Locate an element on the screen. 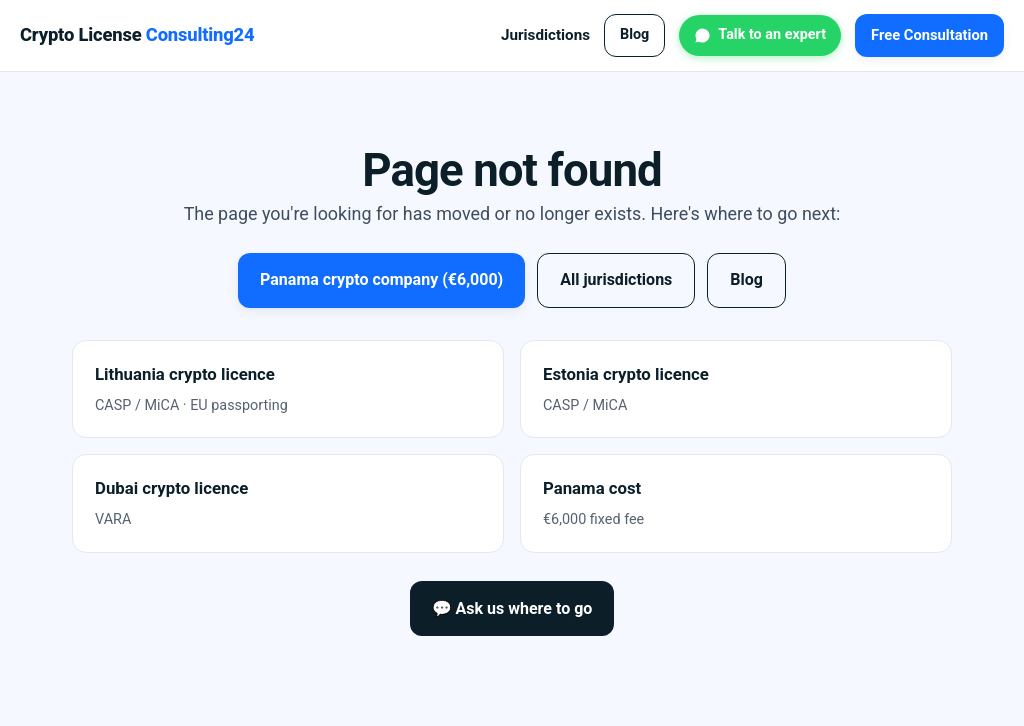  Panama crypto company (€6,000) is located at coordinates (381, 279).